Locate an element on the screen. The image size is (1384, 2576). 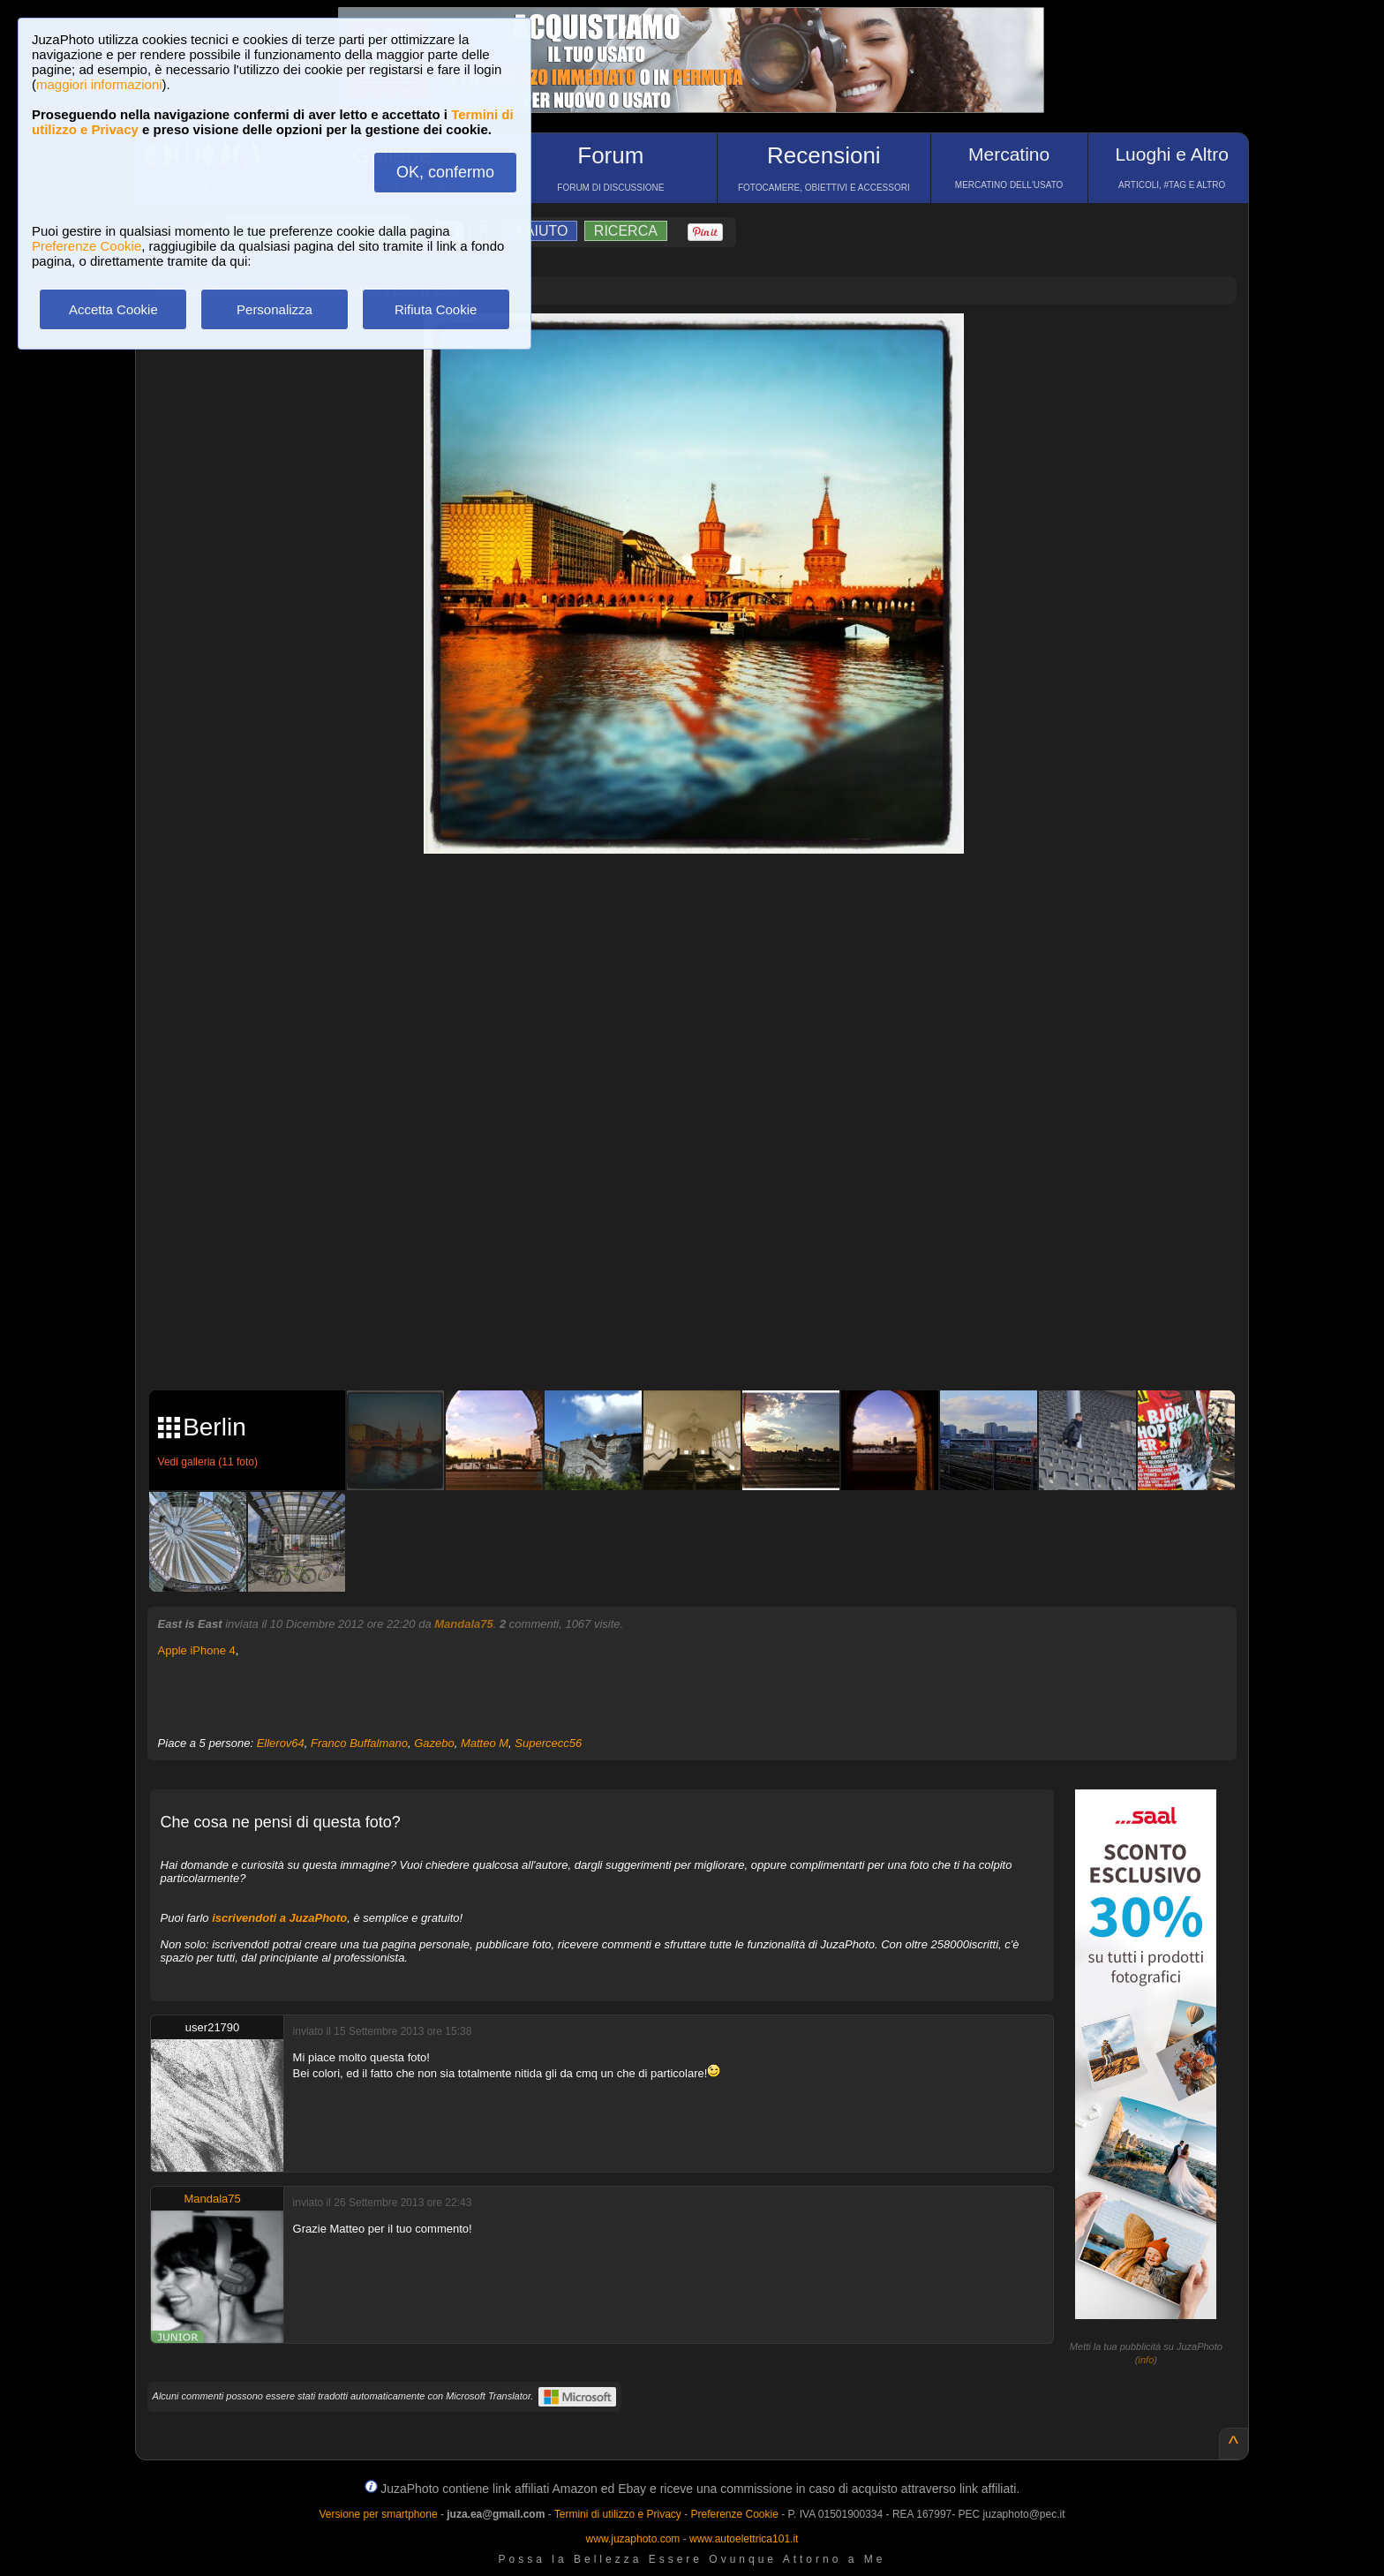
www.autoelettrica101.it is located at coordinates (743, 2539).